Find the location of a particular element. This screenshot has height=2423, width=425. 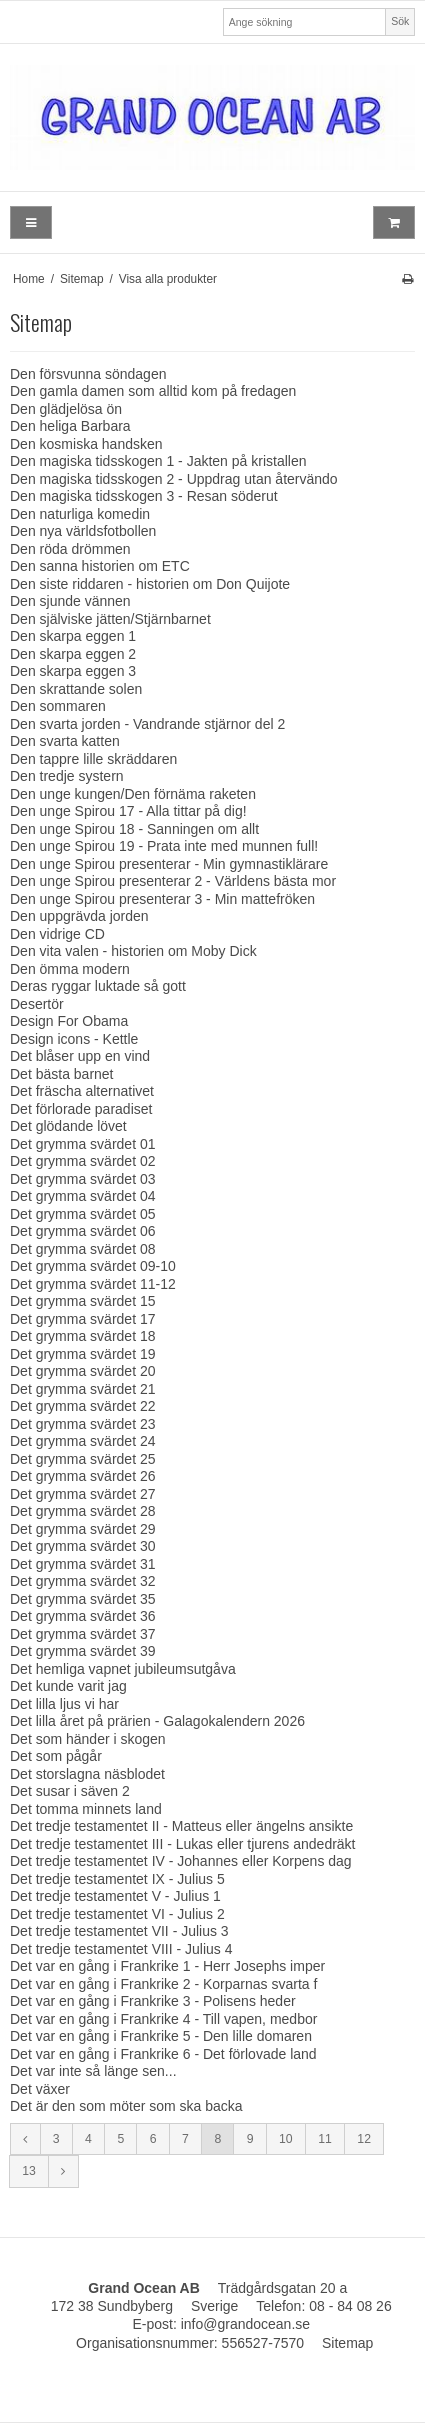

Desertör is located at coordinates (37, 1004).